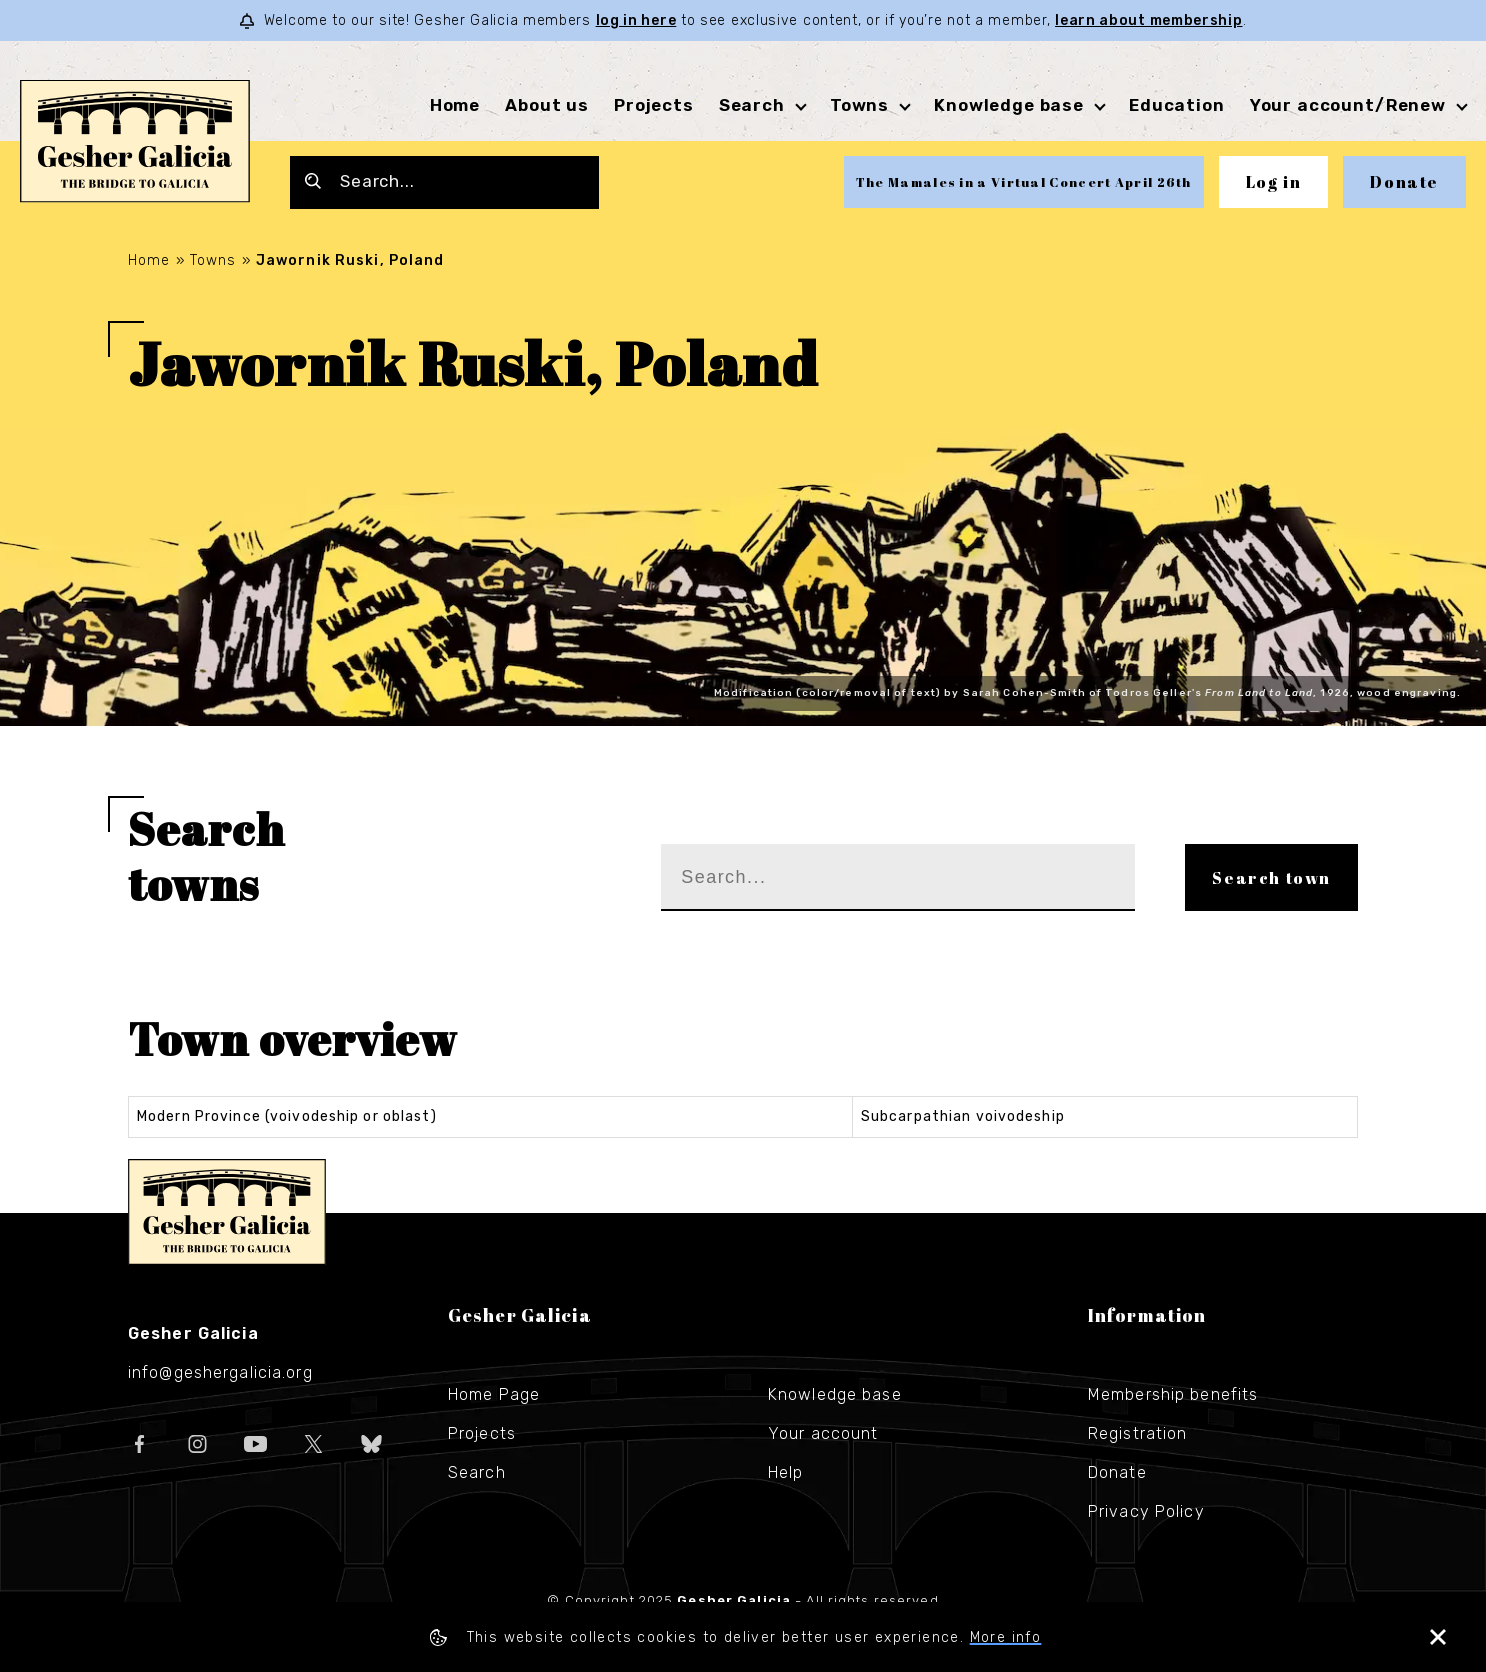 This screenshot has width=1486, height=1672. Describe the element at coordinates (455, 105) in the screenshot. I see `Home` at that location.